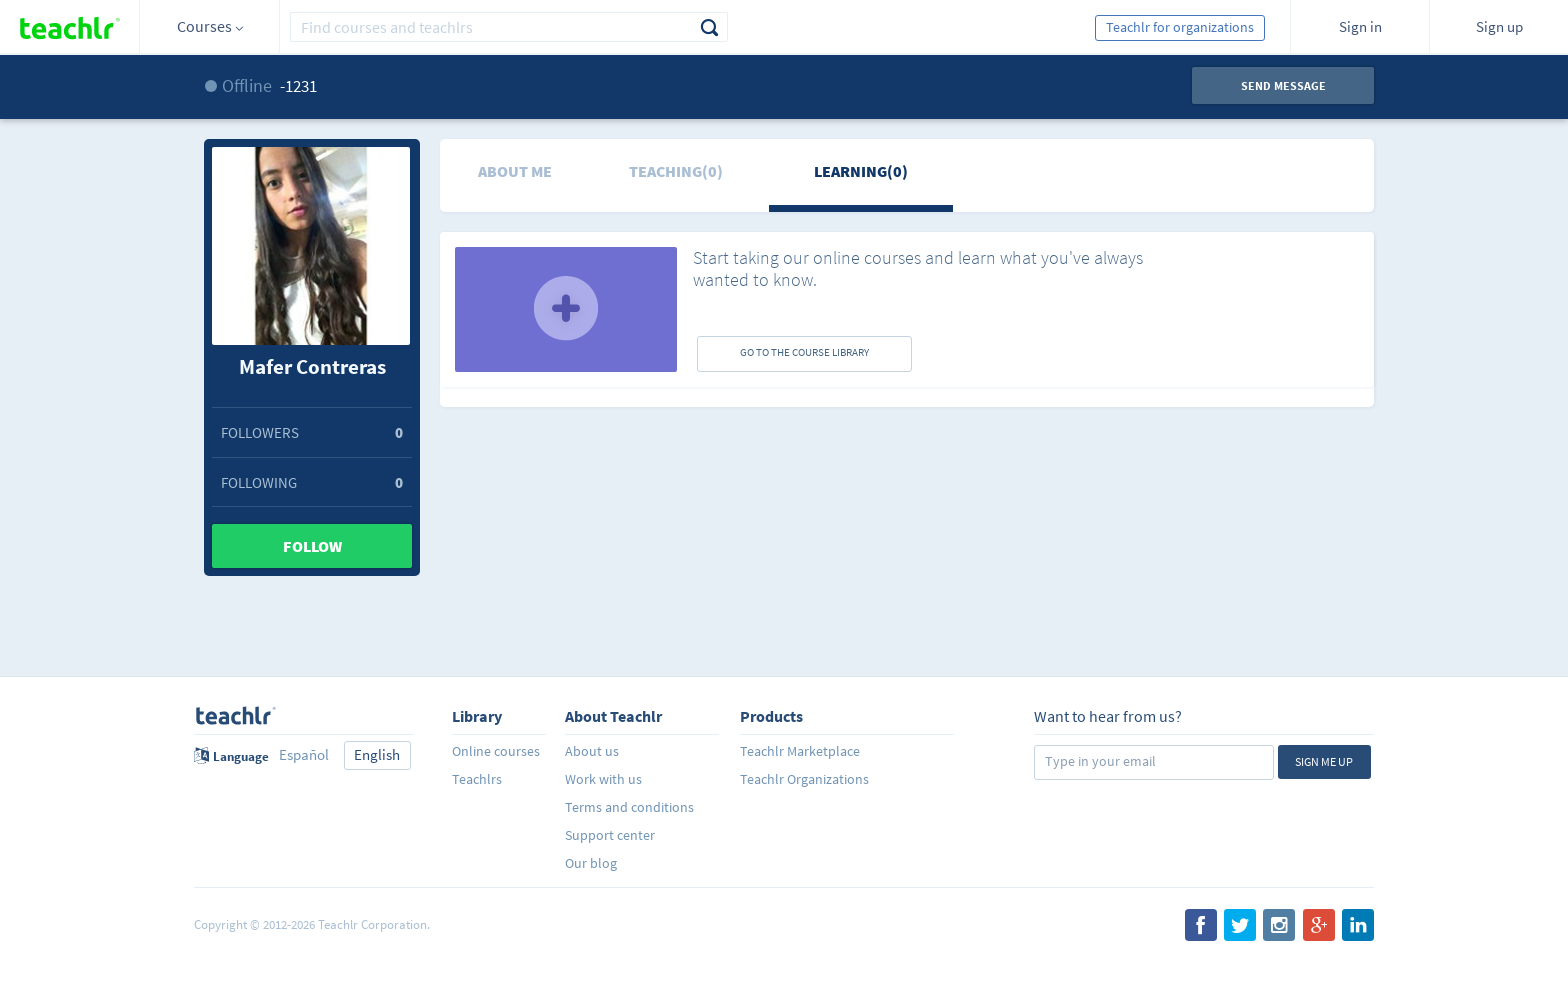 This screenshot has height=983, width=1568. What do you see at coordinates (1360, 26) in the screenshot?
I see `Sign in` at bounding box center [1360, 26].